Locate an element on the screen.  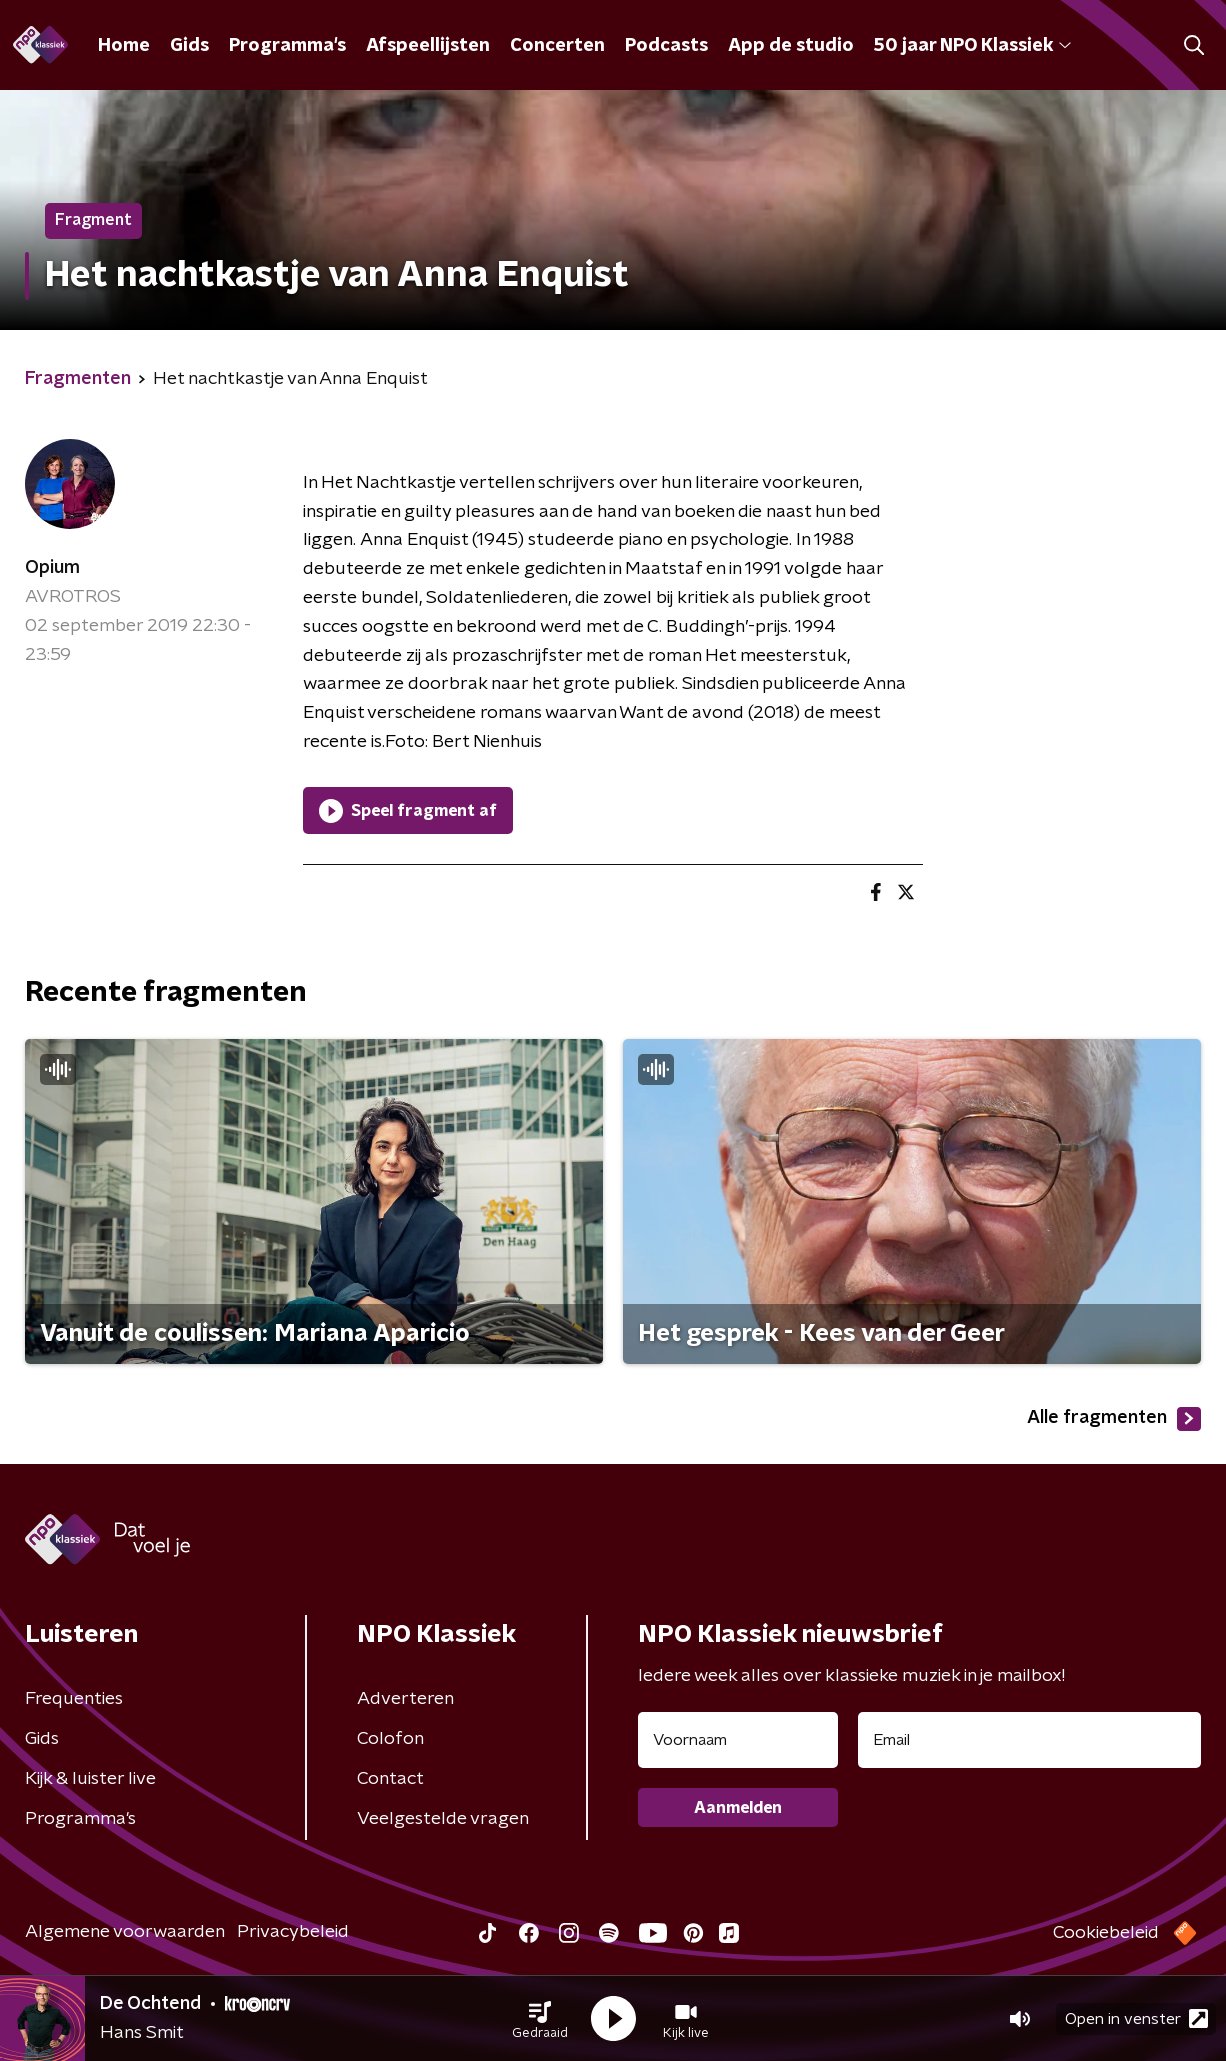
Open in venster [button] is located at coordinates (1136, 2018).